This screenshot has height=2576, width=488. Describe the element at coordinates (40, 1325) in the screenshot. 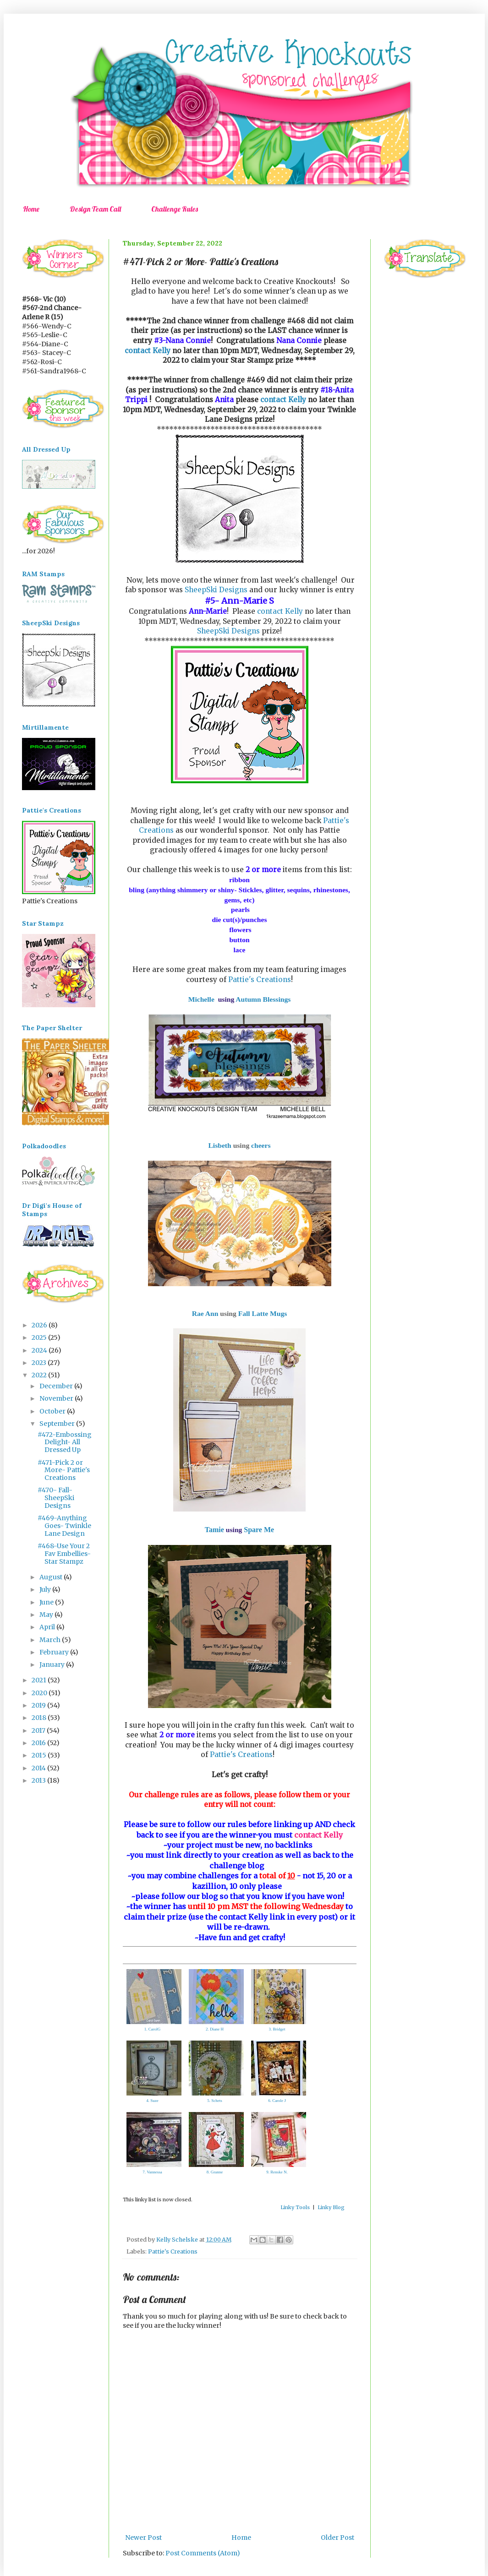

I see `2026` at that location.